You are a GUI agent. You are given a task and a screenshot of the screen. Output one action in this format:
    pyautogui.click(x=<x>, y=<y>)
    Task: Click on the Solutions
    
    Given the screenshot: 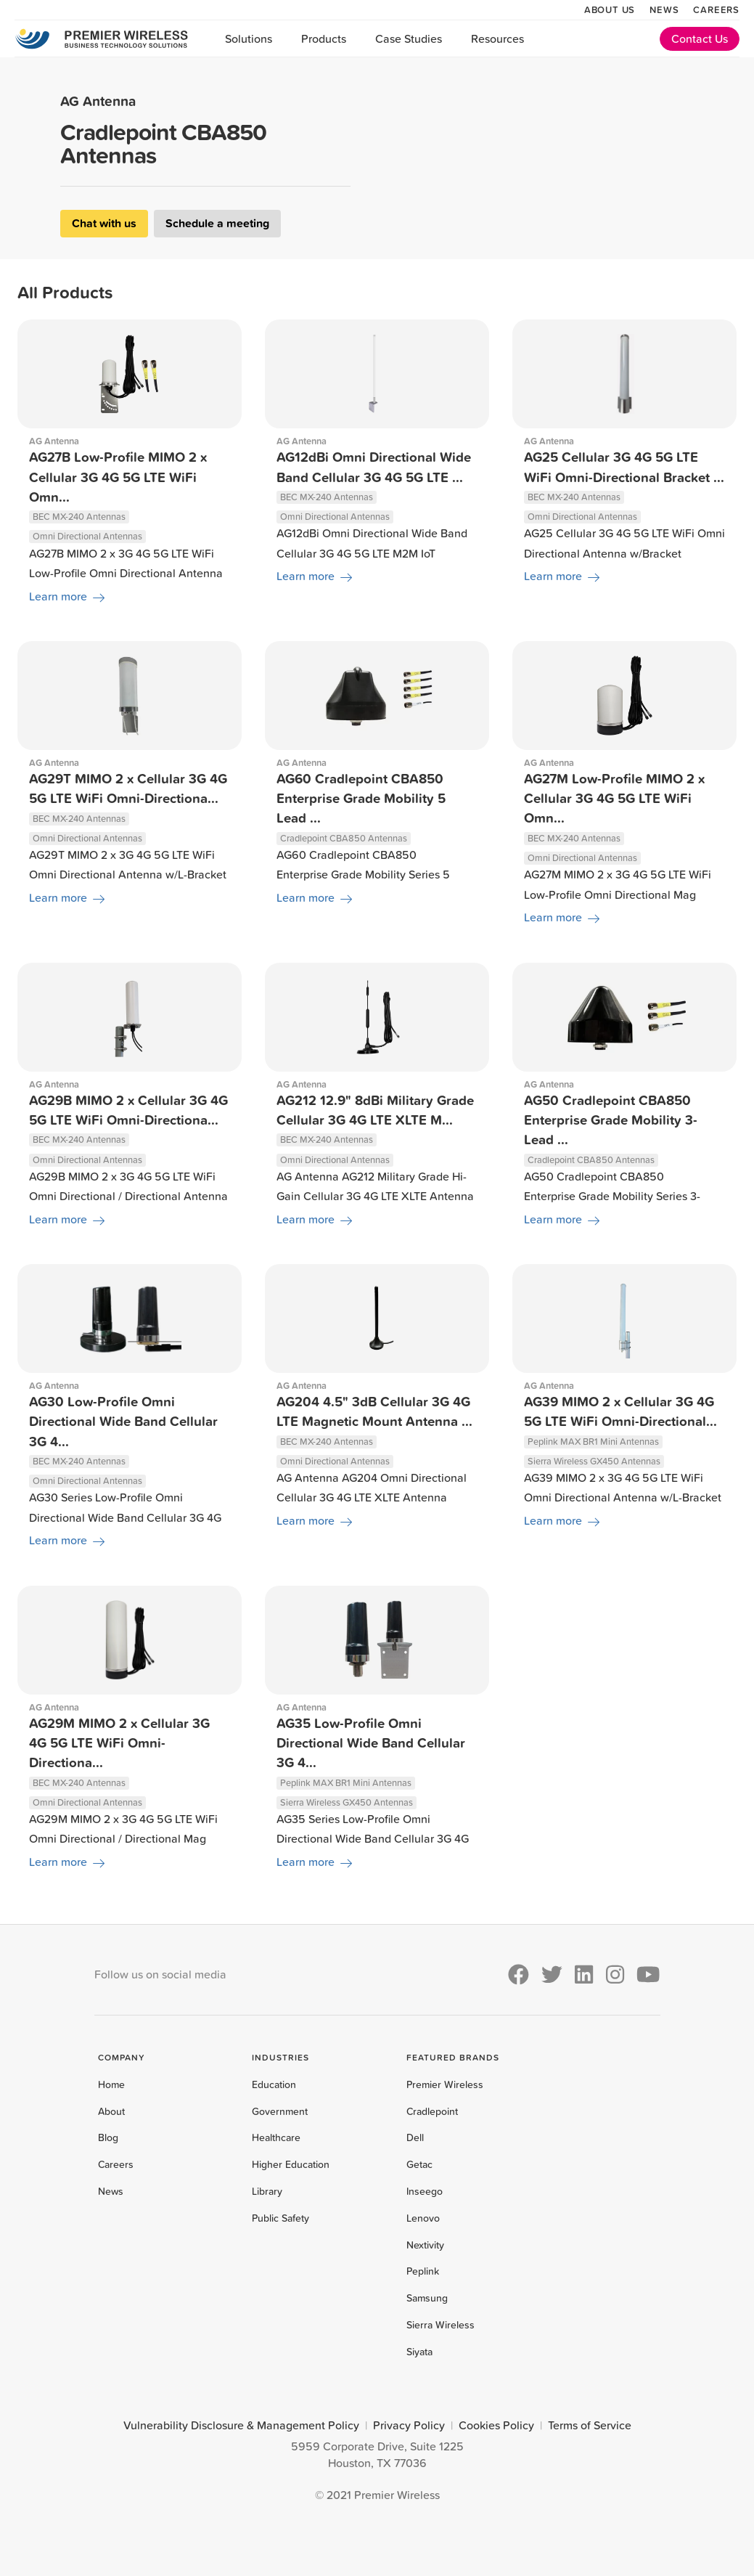 What is the action you would take?
    pyautogui.click(x=248, y=38)
    